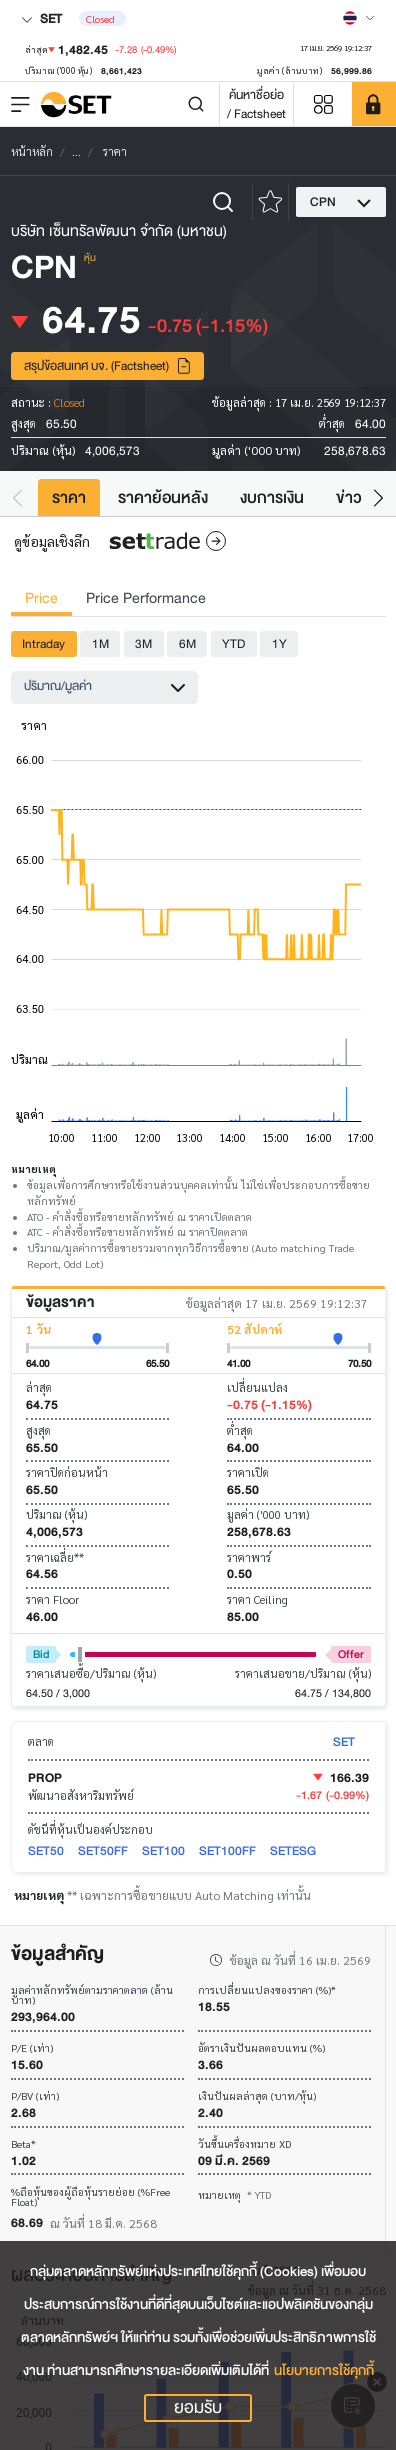 The image size is (396, 2450). What do you see at coordinates (248, 1472) in the screenshot?
I see `ราคาเปิด` at bounding box center [248, 1472].